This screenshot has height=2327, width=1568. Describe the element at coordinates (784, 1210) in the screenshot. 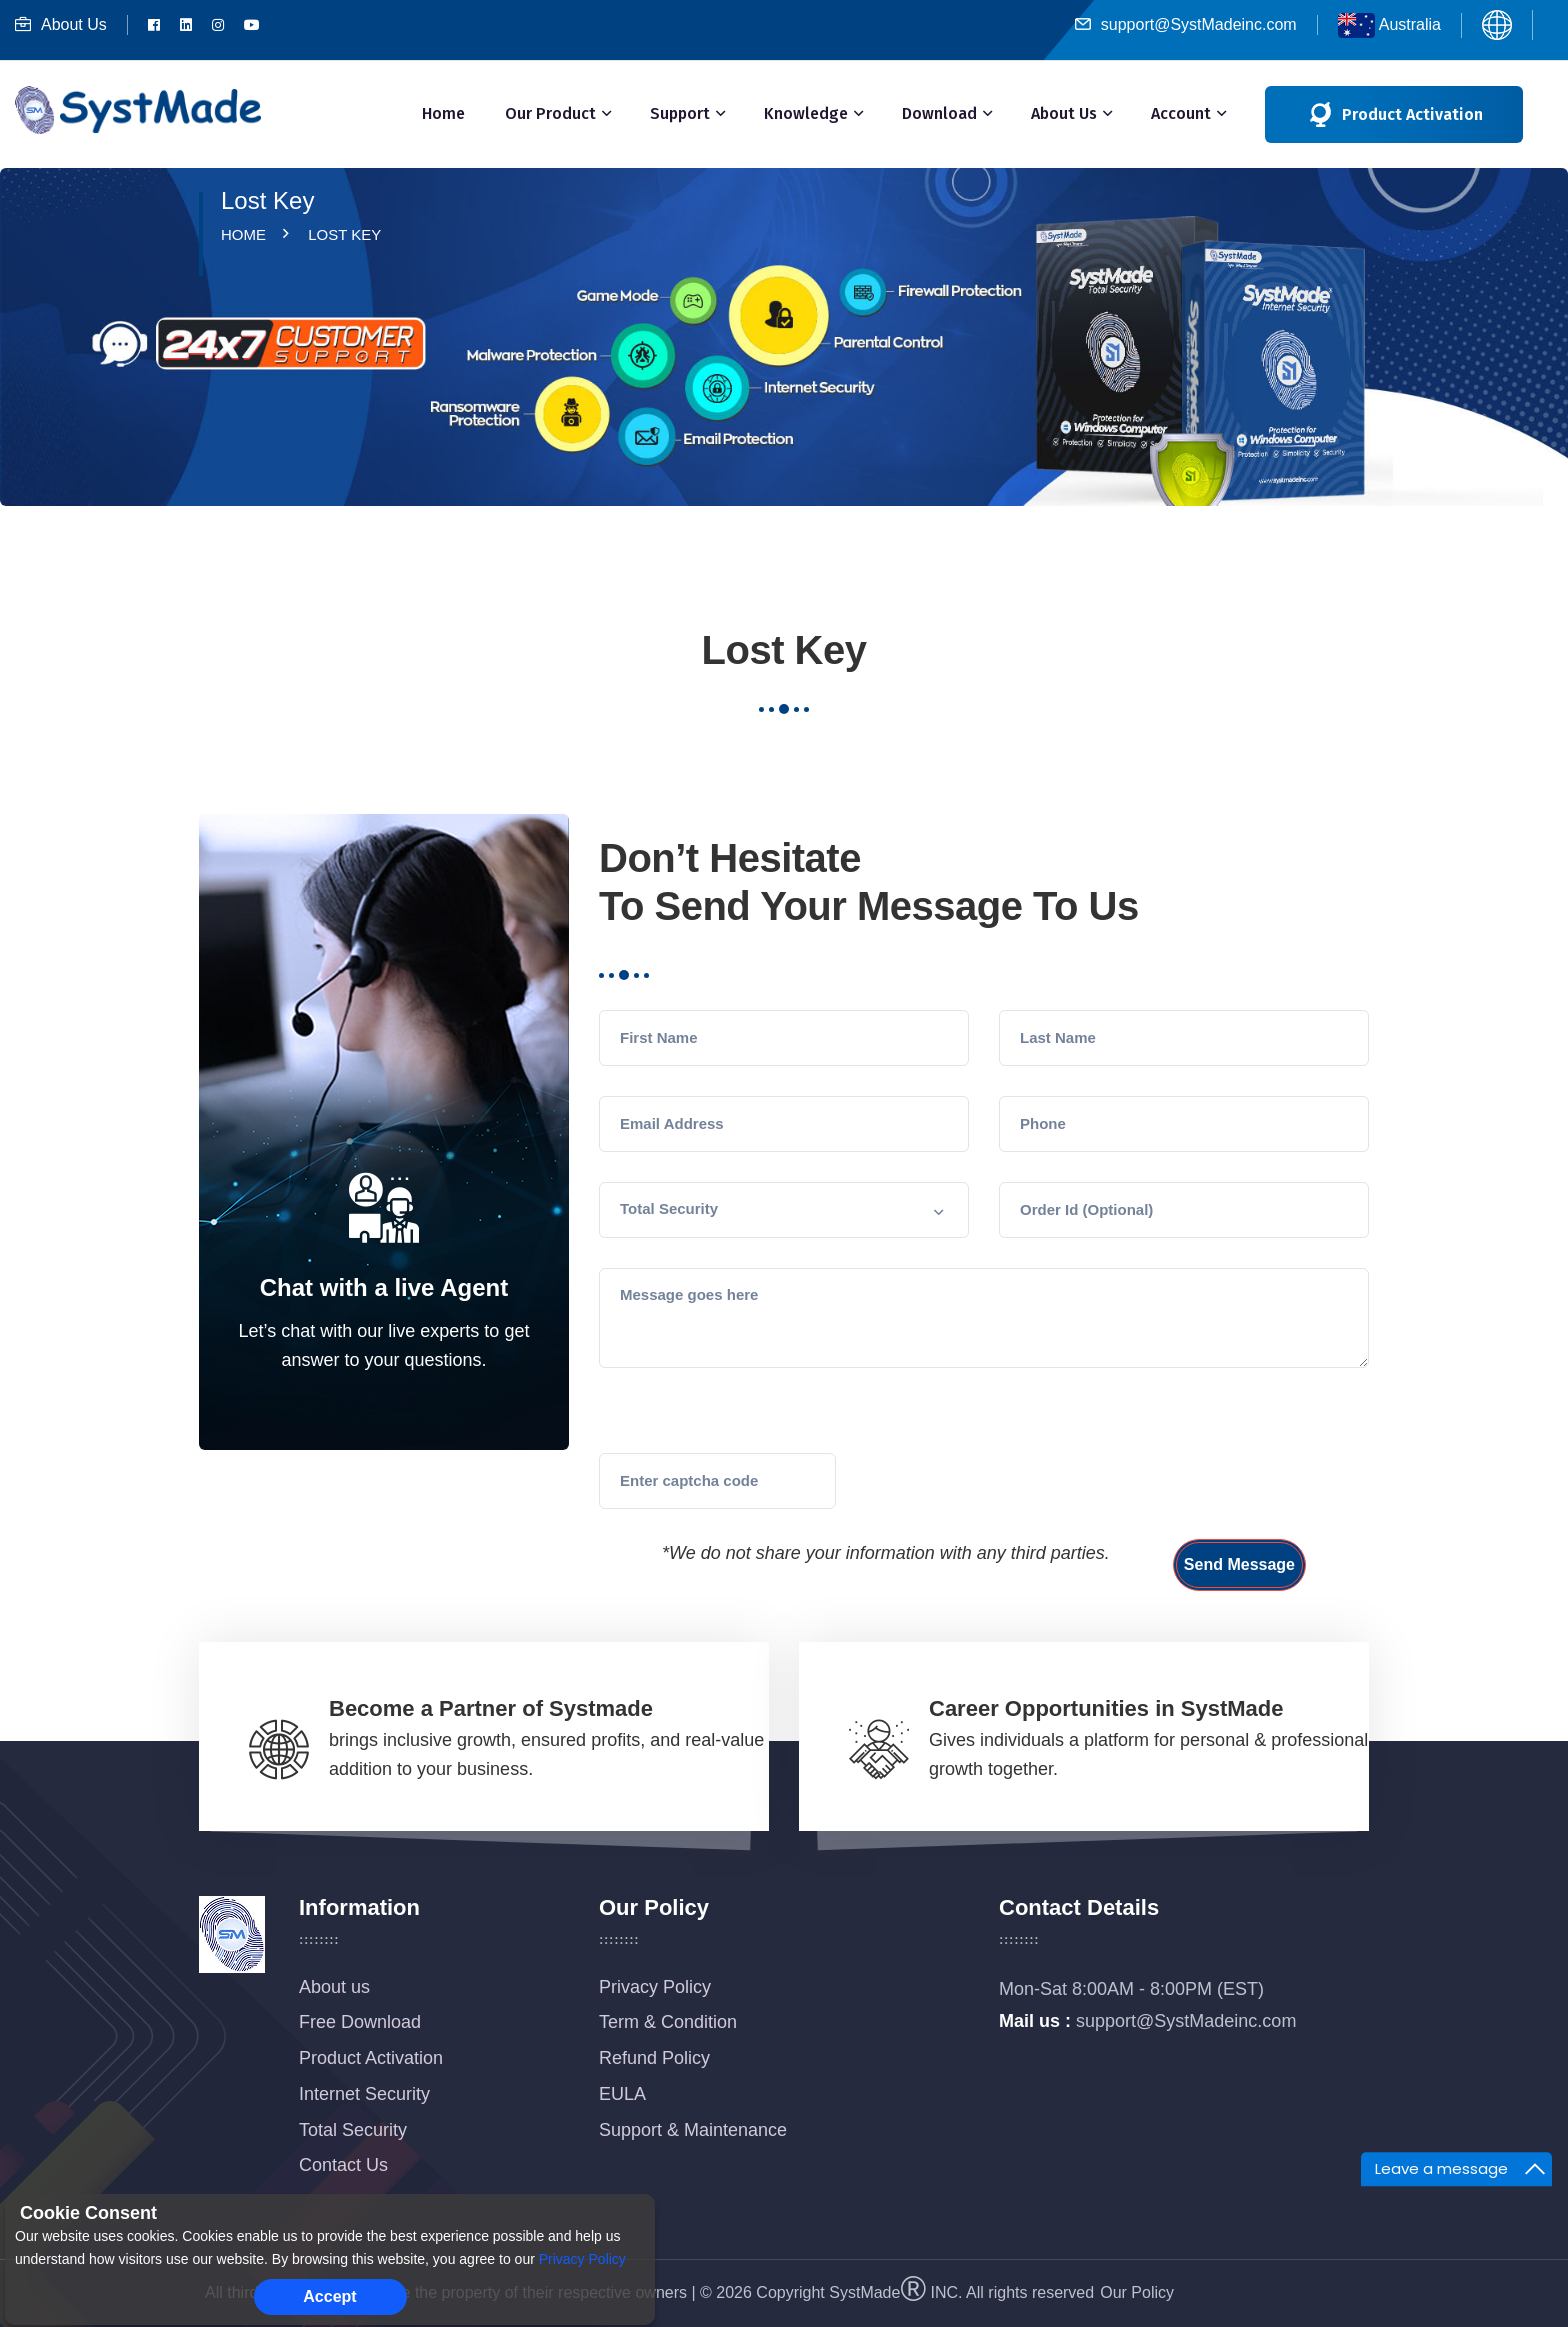

I see `[button]` at that location.